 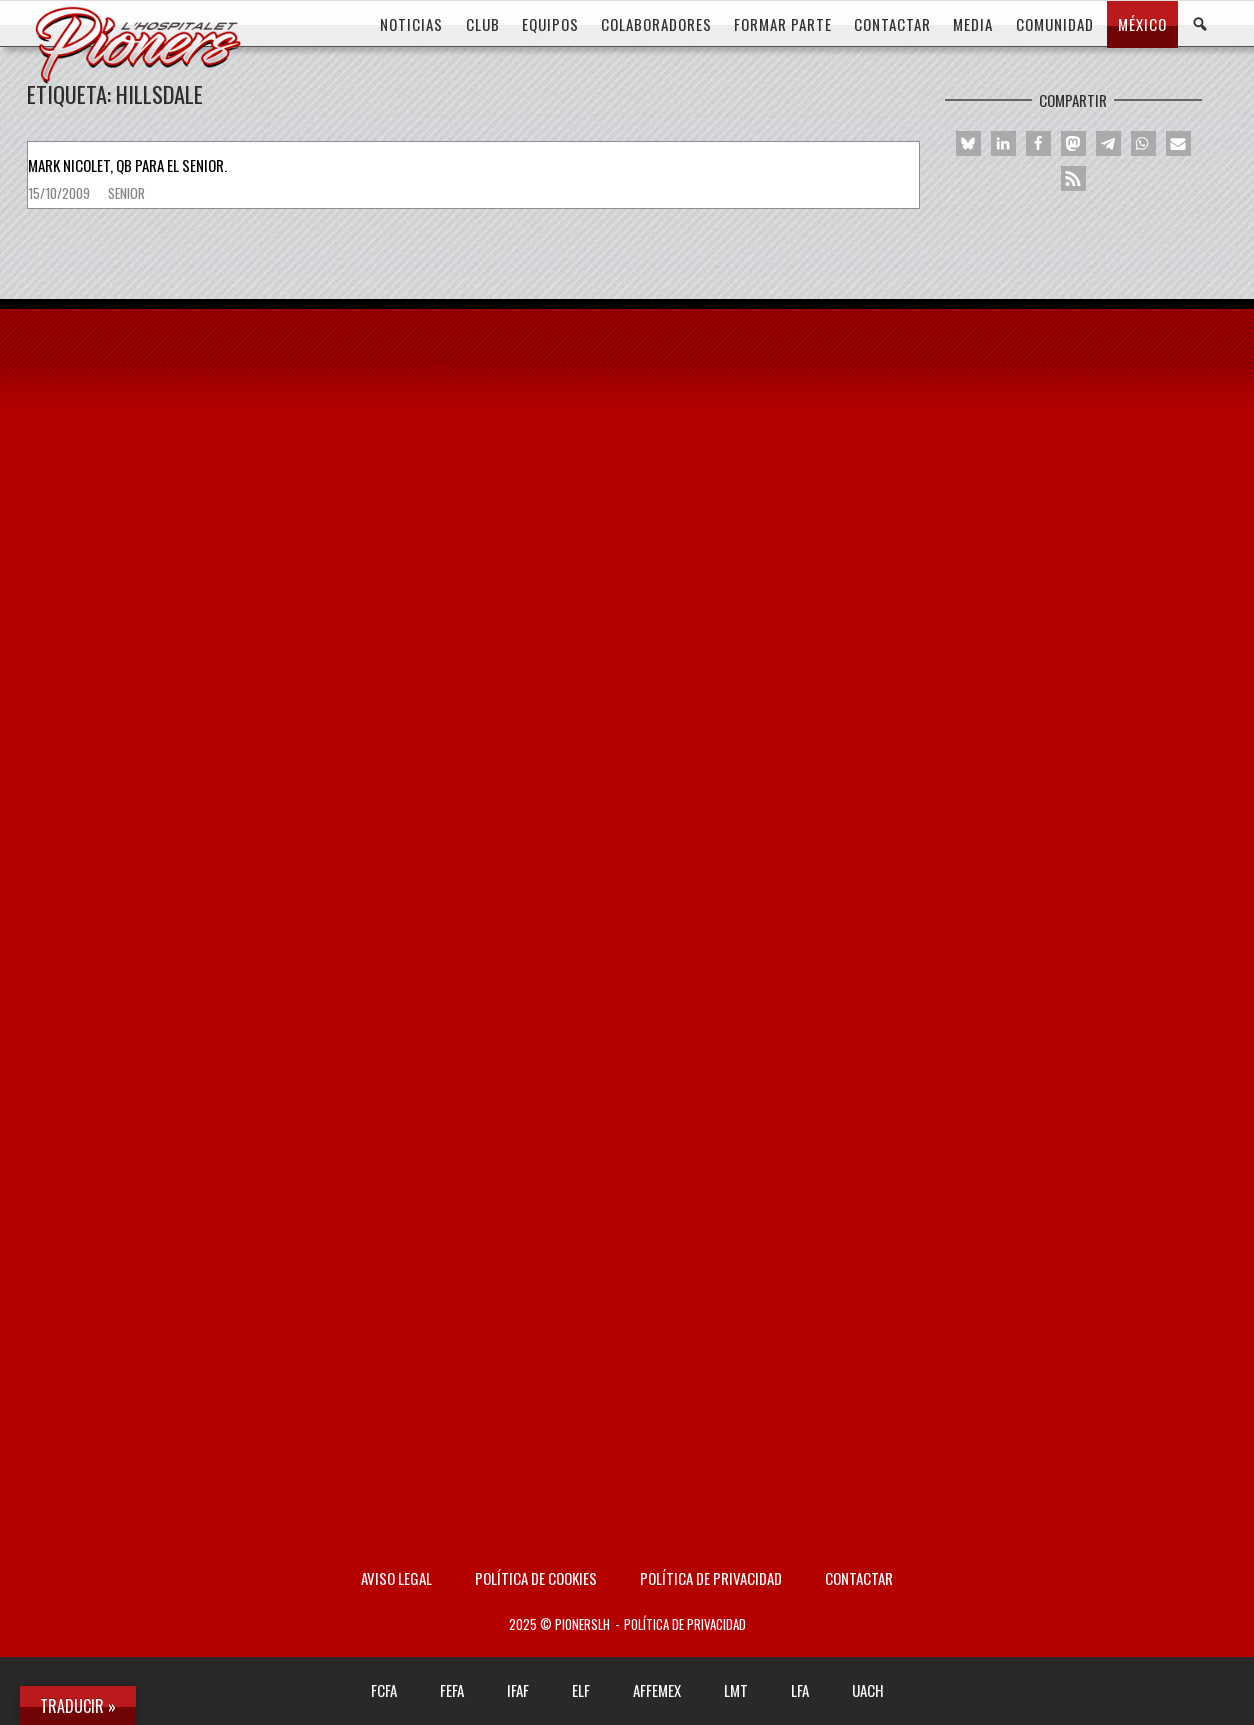 I want to click on Senior, so click(x=126, y=193).